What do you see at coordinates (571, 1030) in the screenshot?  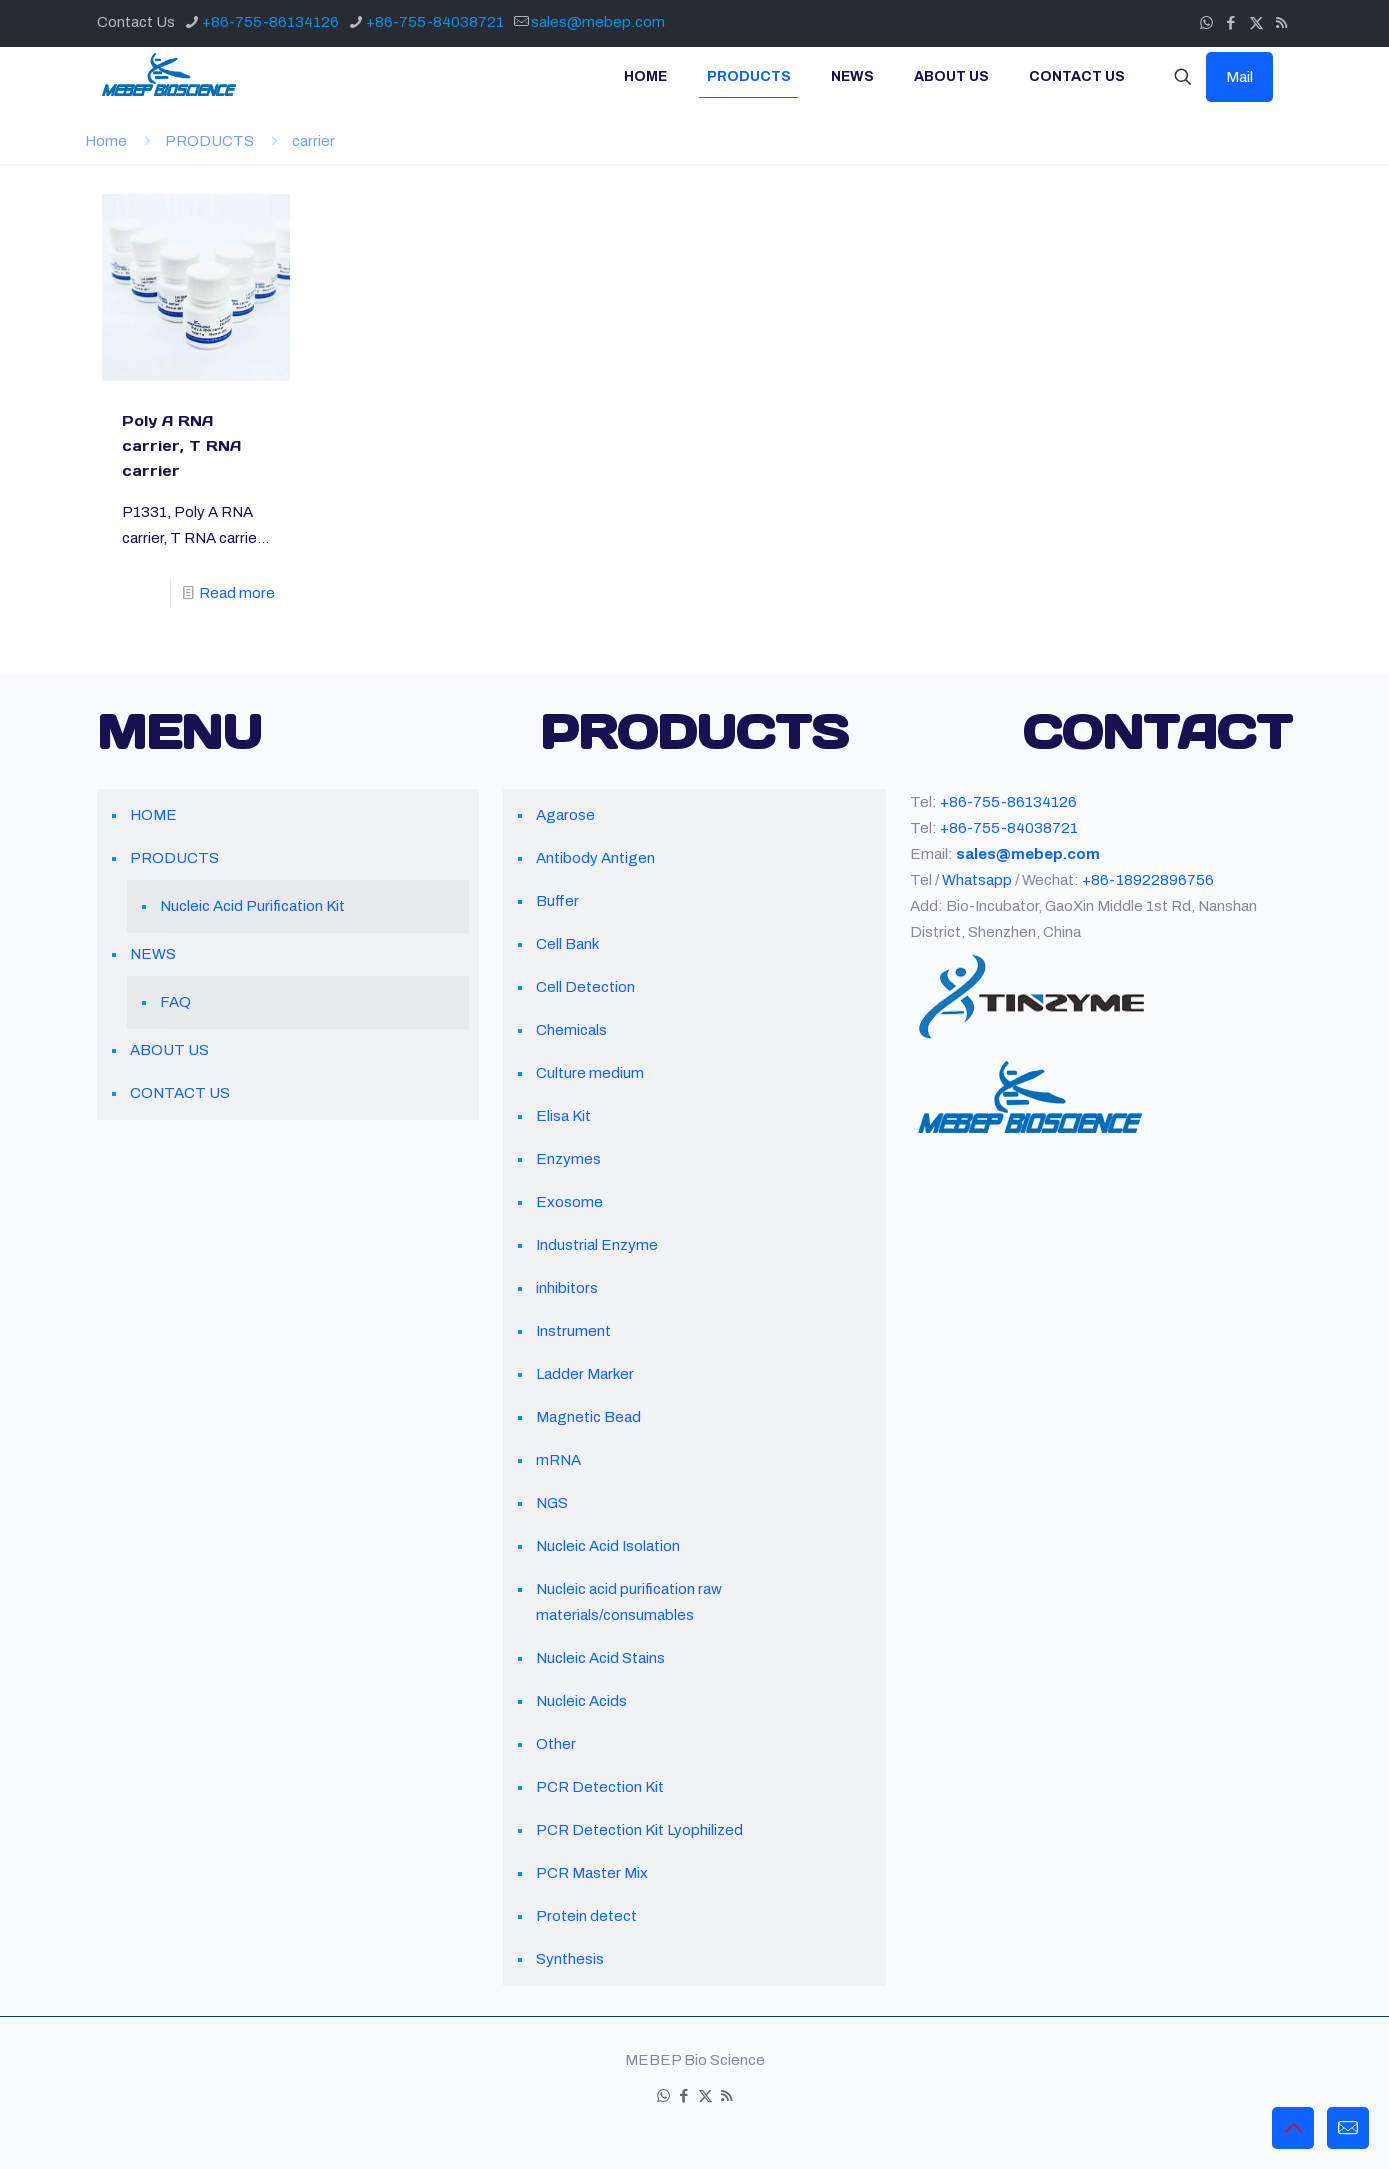 I see `Chemicals` at bounding box center [571, 1030].